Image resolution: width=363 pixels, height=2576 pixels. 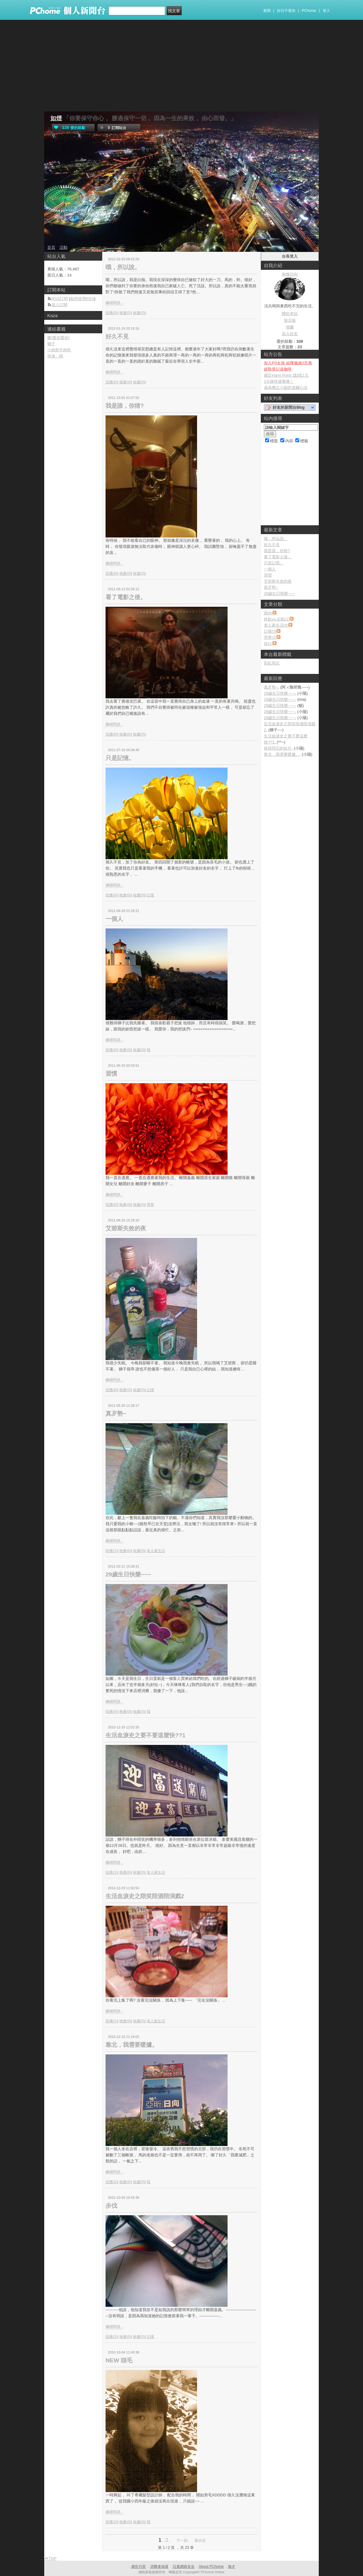 What do you see at coordinates (126, 1228) in the screenshot?
I see `艾碧斯失效的夜` at bounding box center [126, 1228].